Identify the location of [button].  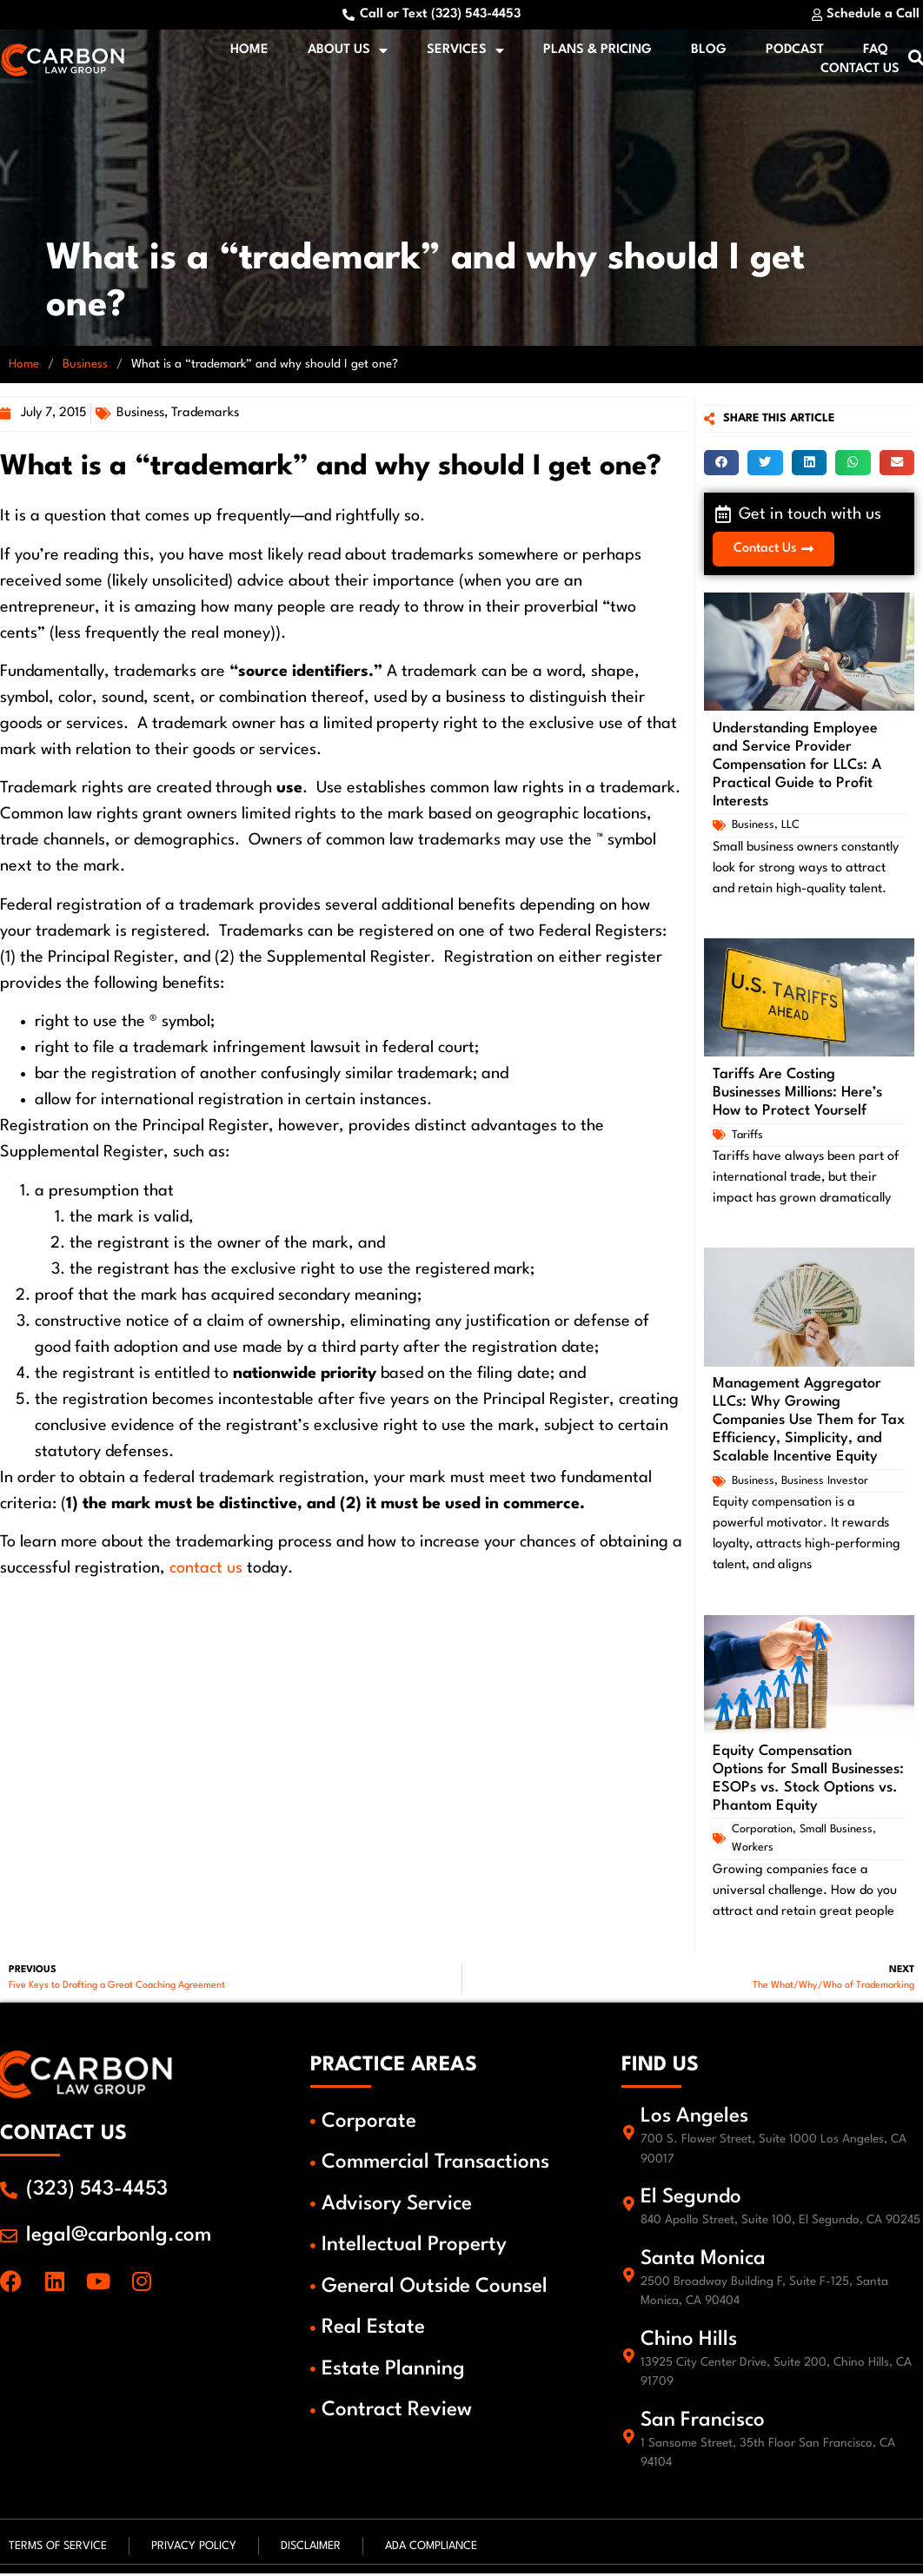
(721, 467).